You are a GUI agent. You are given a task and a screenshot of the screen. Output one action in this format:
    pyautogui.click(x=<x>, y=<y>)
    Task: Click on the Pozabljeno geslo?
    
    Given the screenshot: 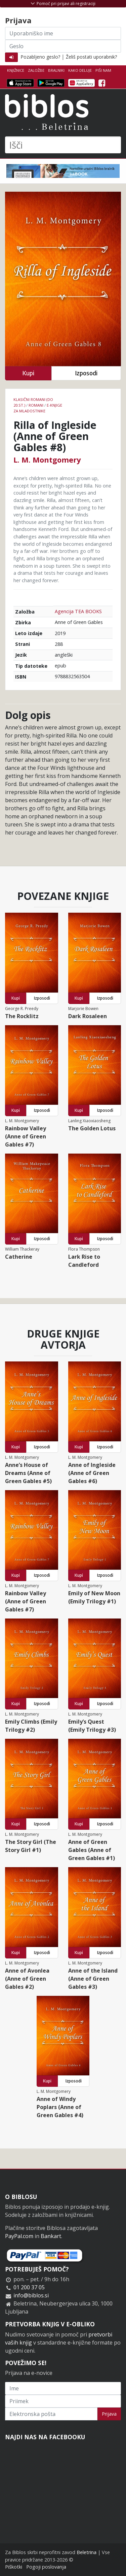 What is the action you would take?
    pyautogui.click(x=40, y=57)
    